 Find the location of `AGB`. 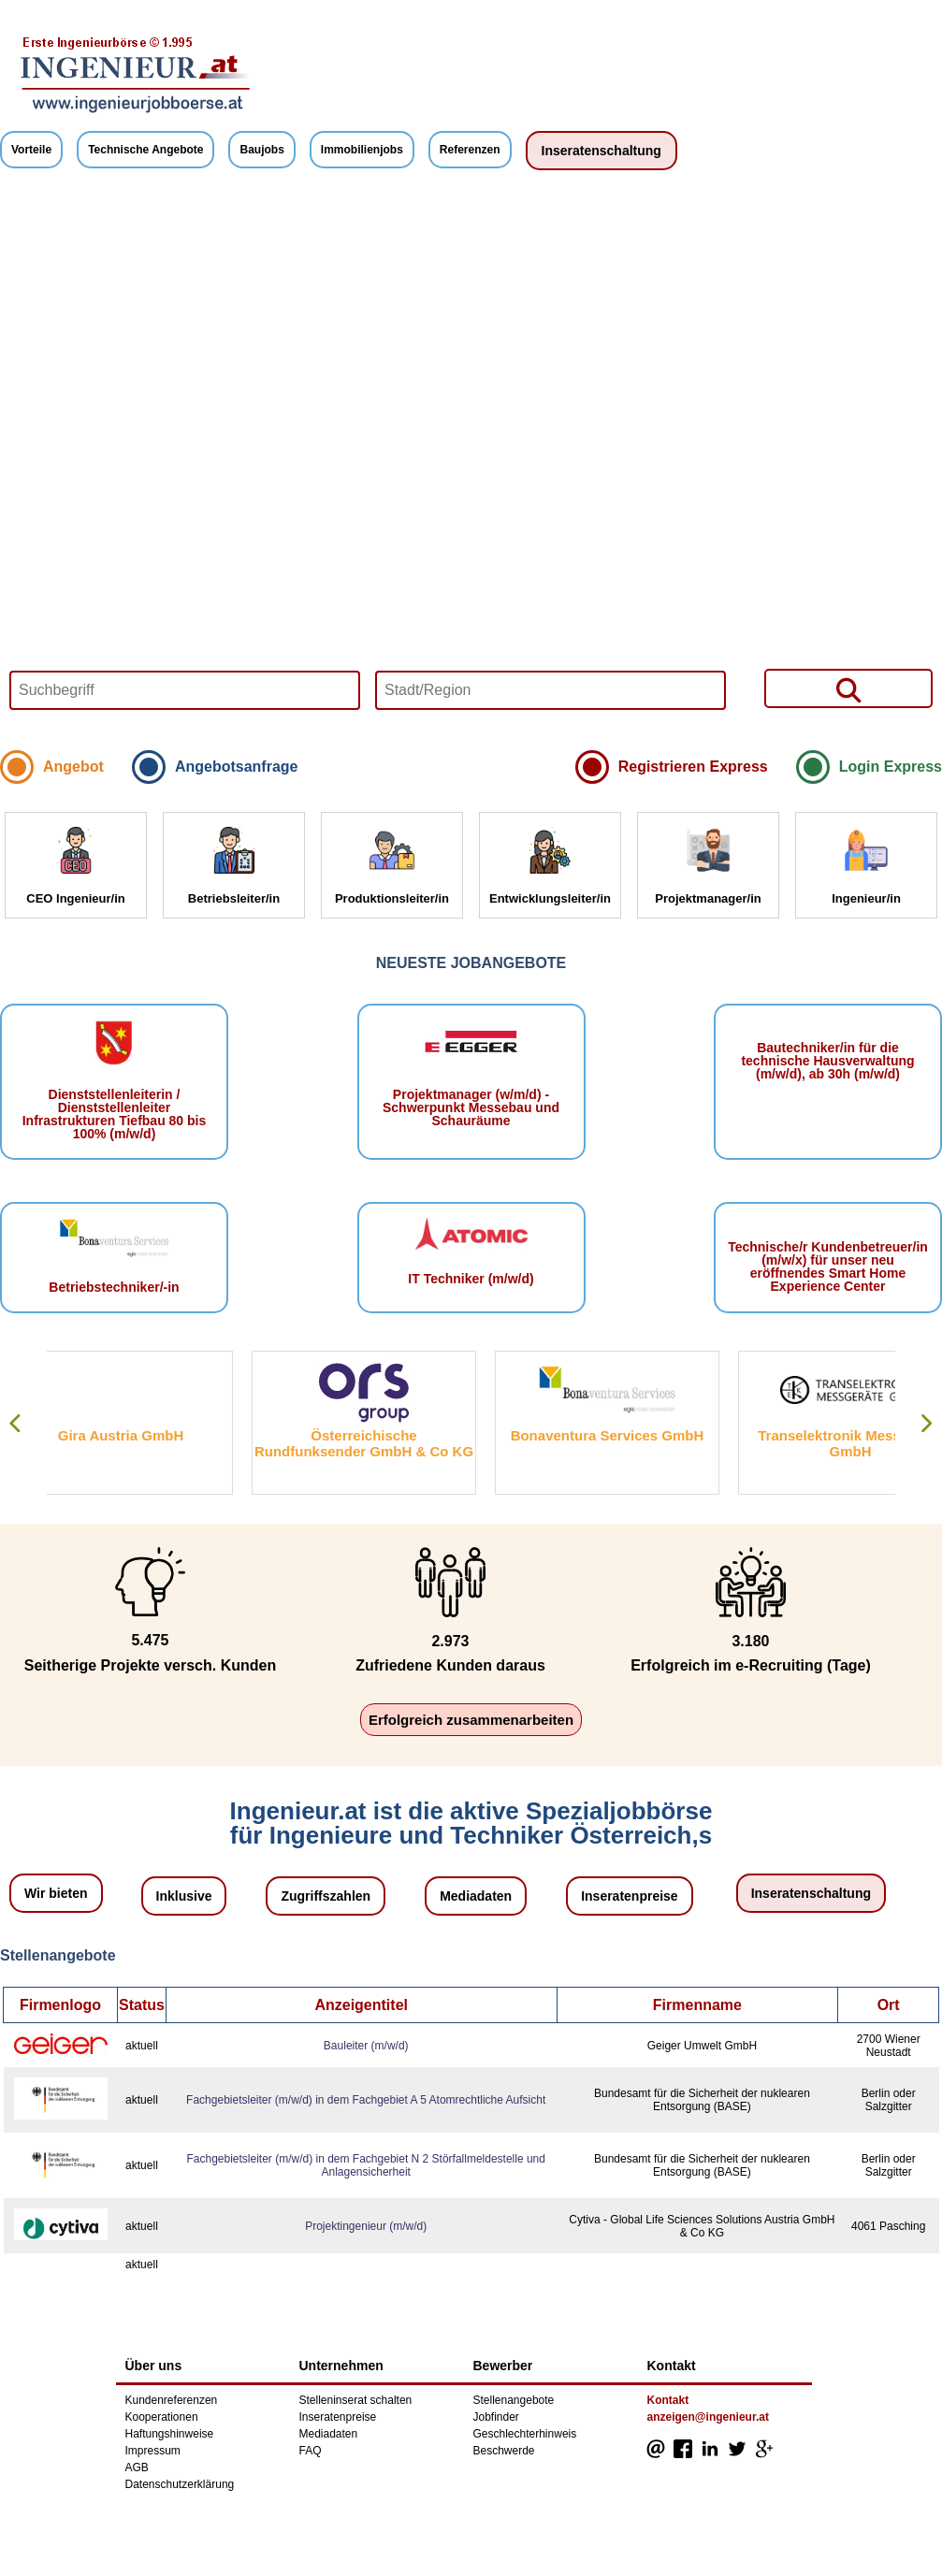

AGB is located at coordinates (137, 2467).